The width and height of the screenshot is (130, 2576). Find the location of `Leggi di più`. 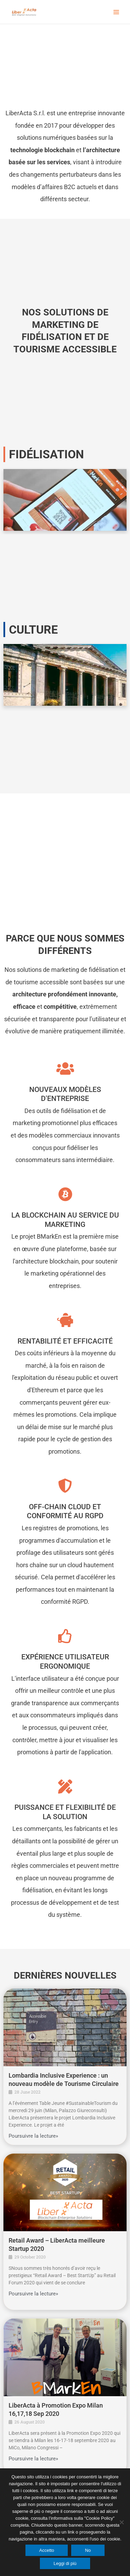

Leggi di più is located at coordinates (65, 2563).